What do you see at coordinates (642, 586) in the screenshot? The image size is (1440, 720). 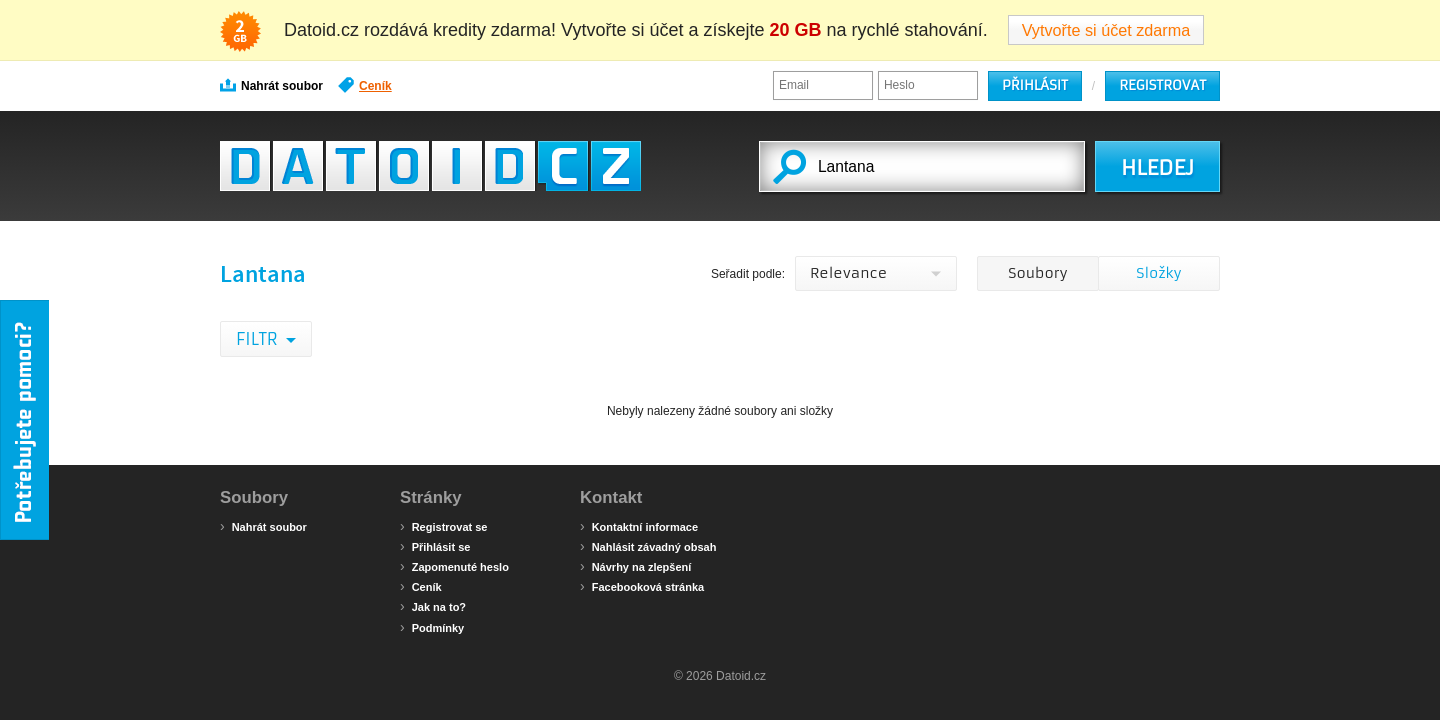 I see `Facebooková stránka` at bounding box center [642, 586].